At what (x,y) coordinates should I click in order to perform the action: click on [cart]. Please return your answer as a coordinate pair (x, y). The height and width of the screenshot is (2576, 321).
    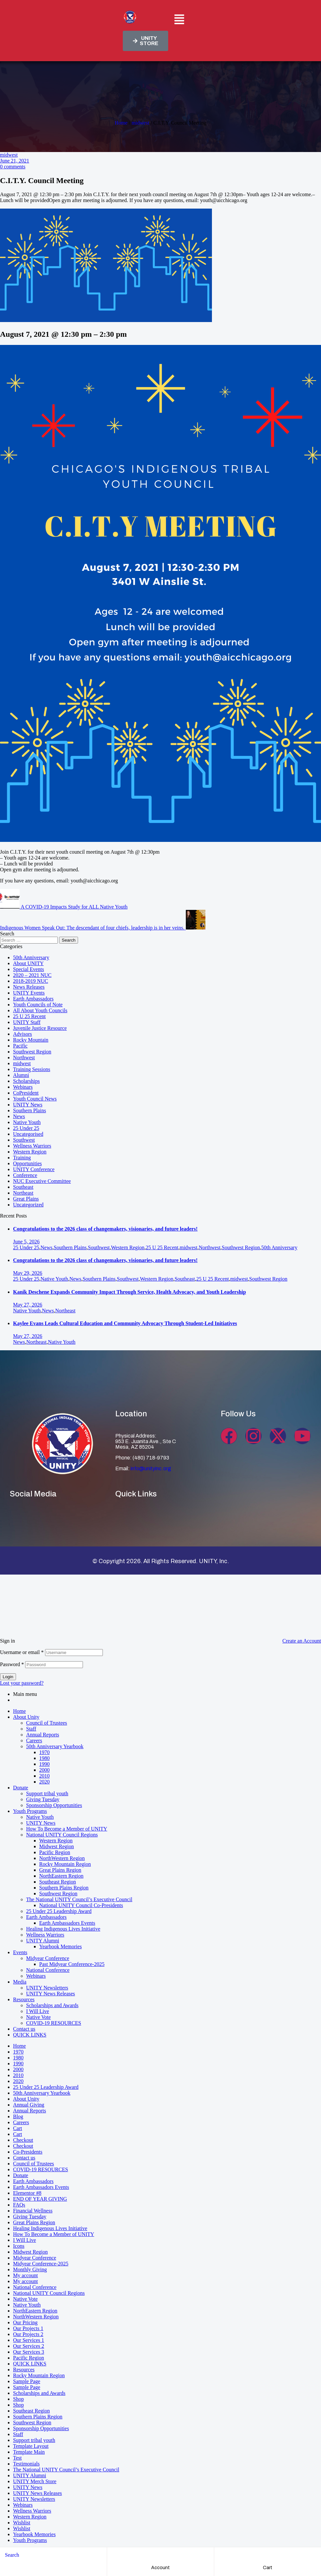
    Looking at the image, I should click on (268, 2555).